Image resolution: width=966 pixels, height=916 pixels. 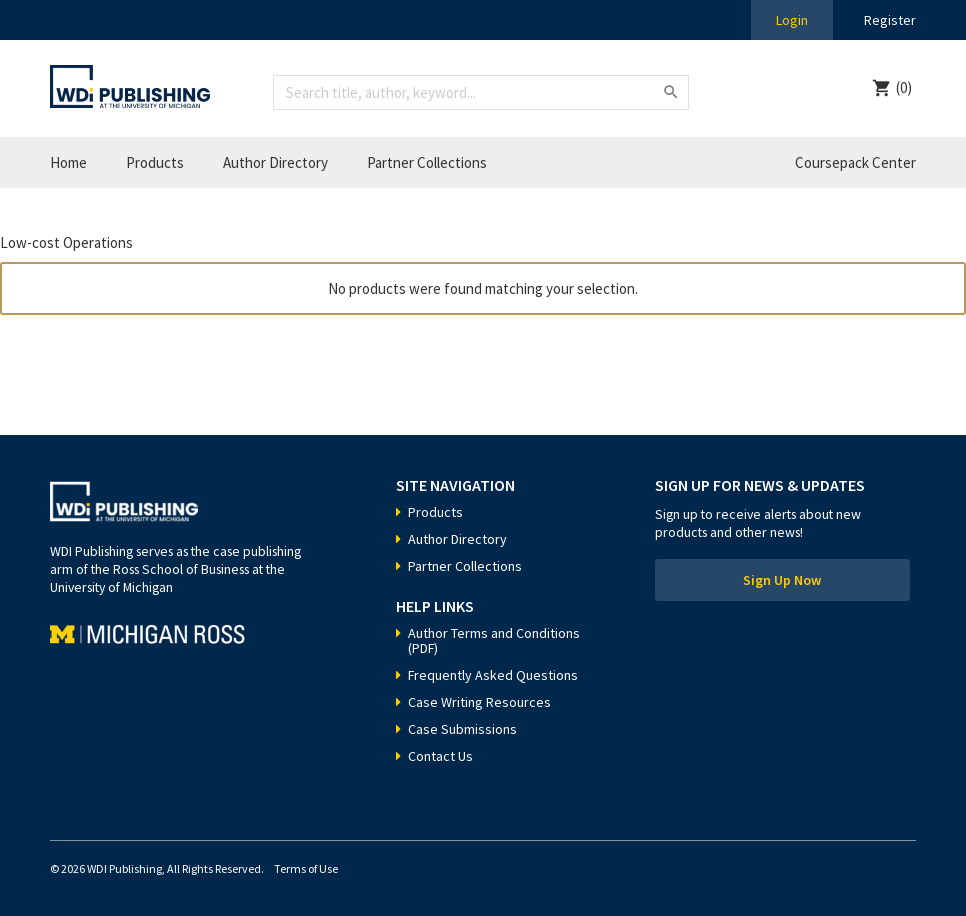 I want to click on Author Terms and Conditions (PDF), so click(x=494, y=640).